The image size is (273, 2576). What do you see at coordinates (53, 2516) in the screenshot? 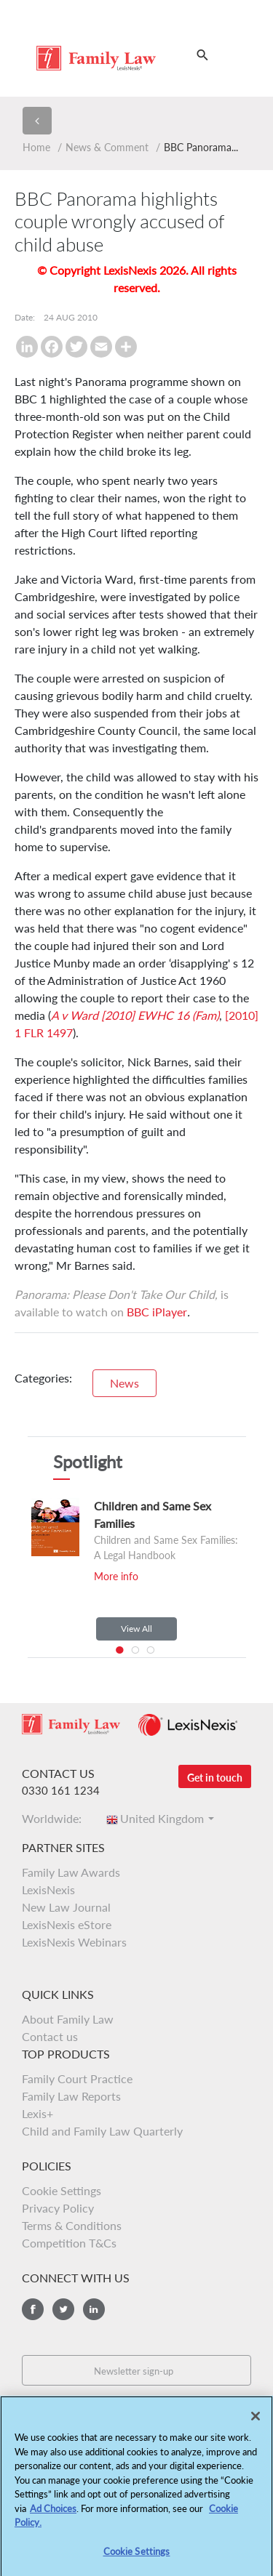
I see `Ad Choices [More information about your privacy, opens in a new tab]` at bounding box center [53, 2516].